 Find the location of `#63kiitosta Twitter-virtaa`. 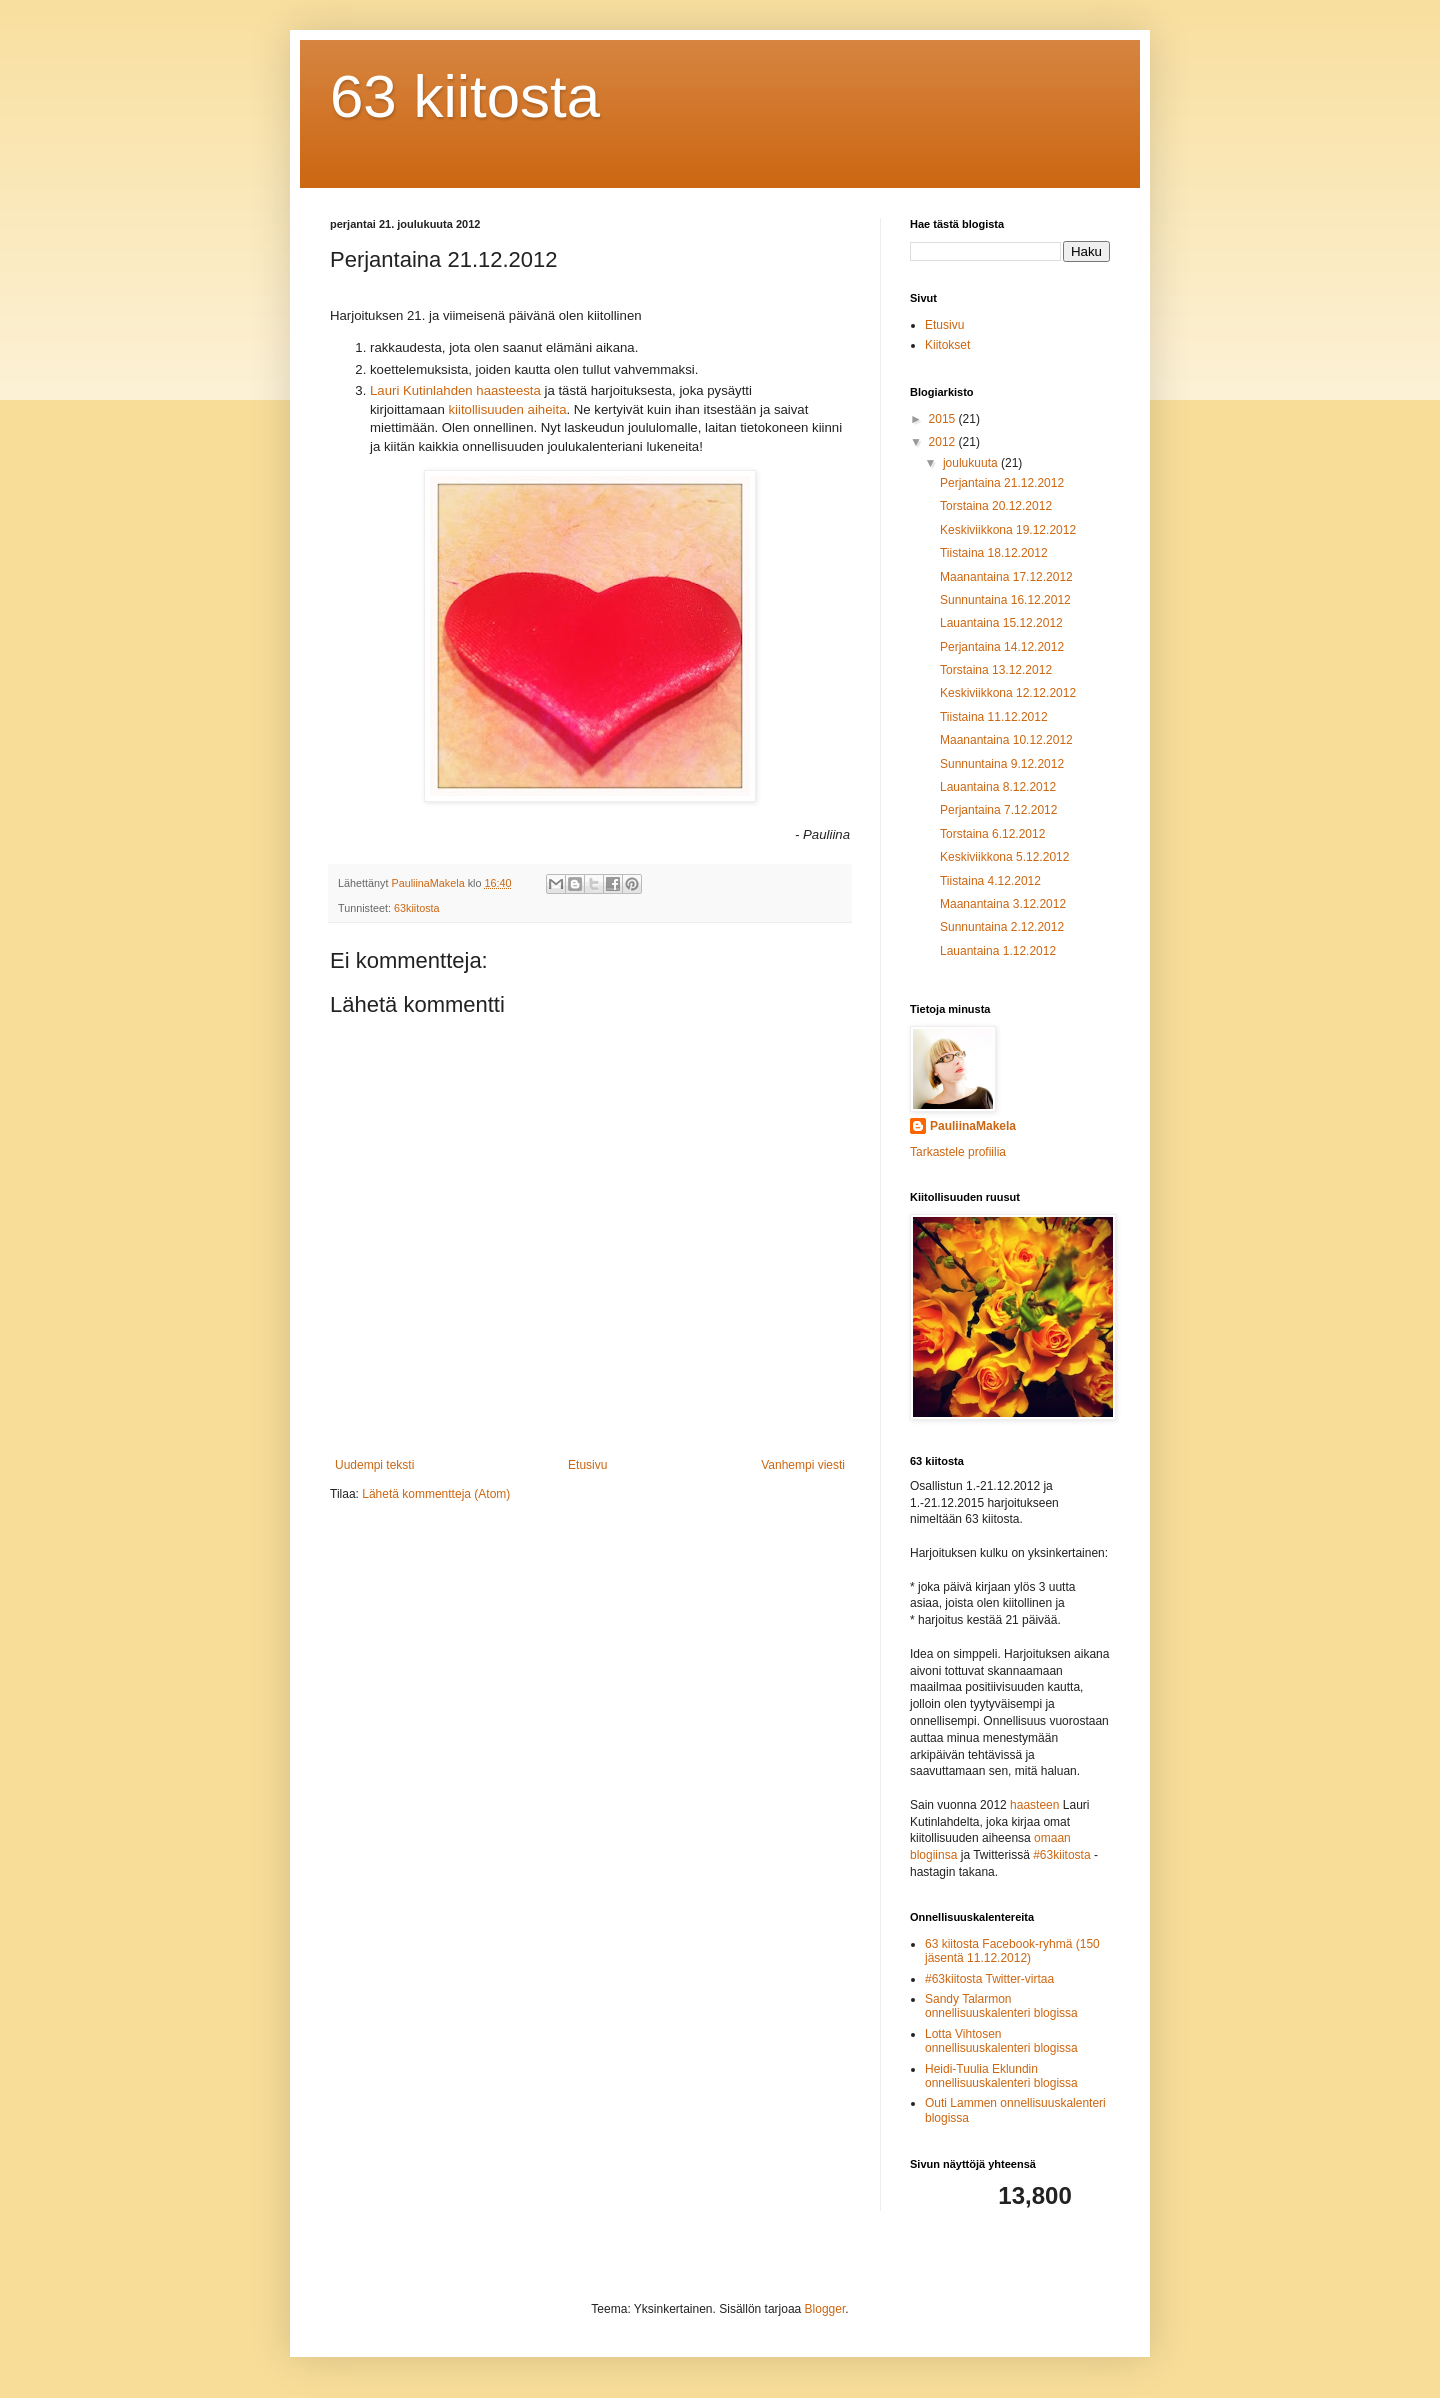

#63kiitosta Twitter-virtaa is located at coordinates (989, 1979).